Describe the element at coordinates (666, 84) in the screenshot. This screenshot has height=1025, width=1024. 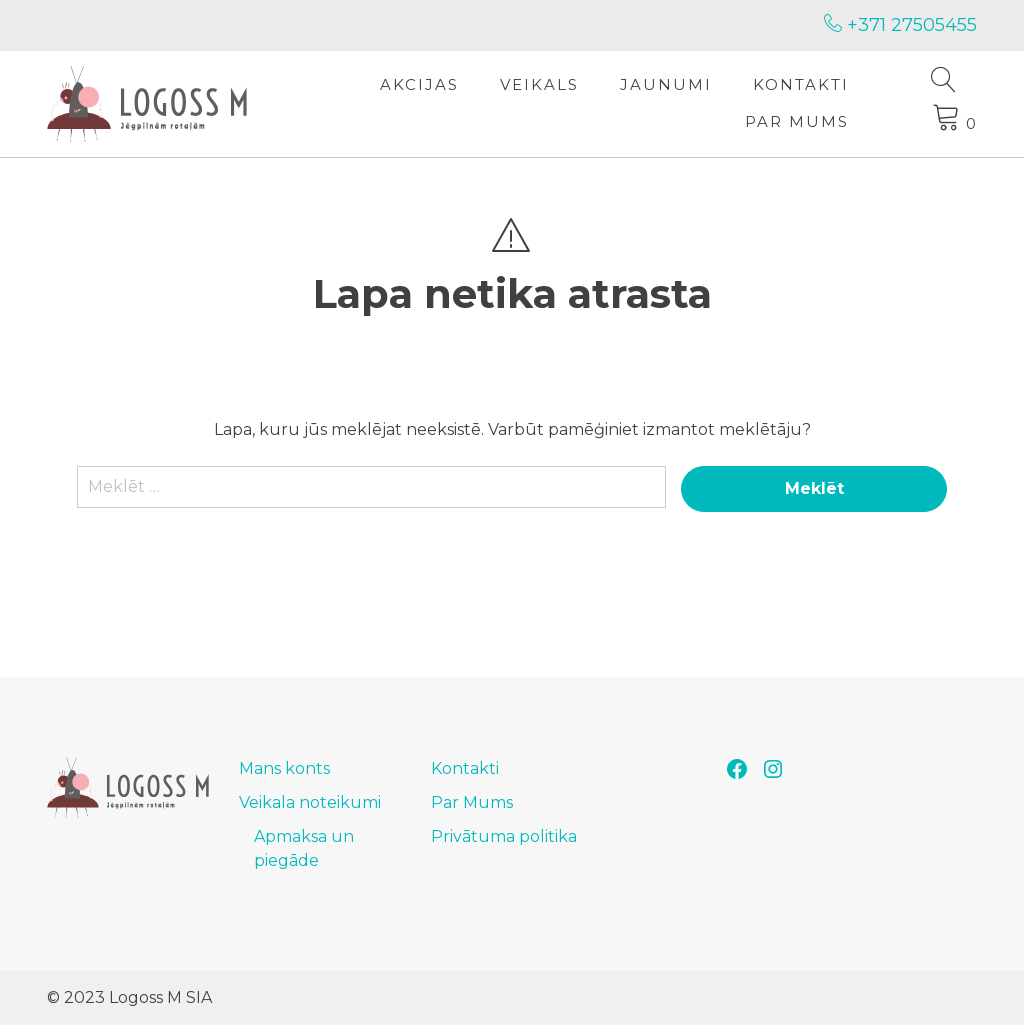
I see `Jaunumi` at that location.